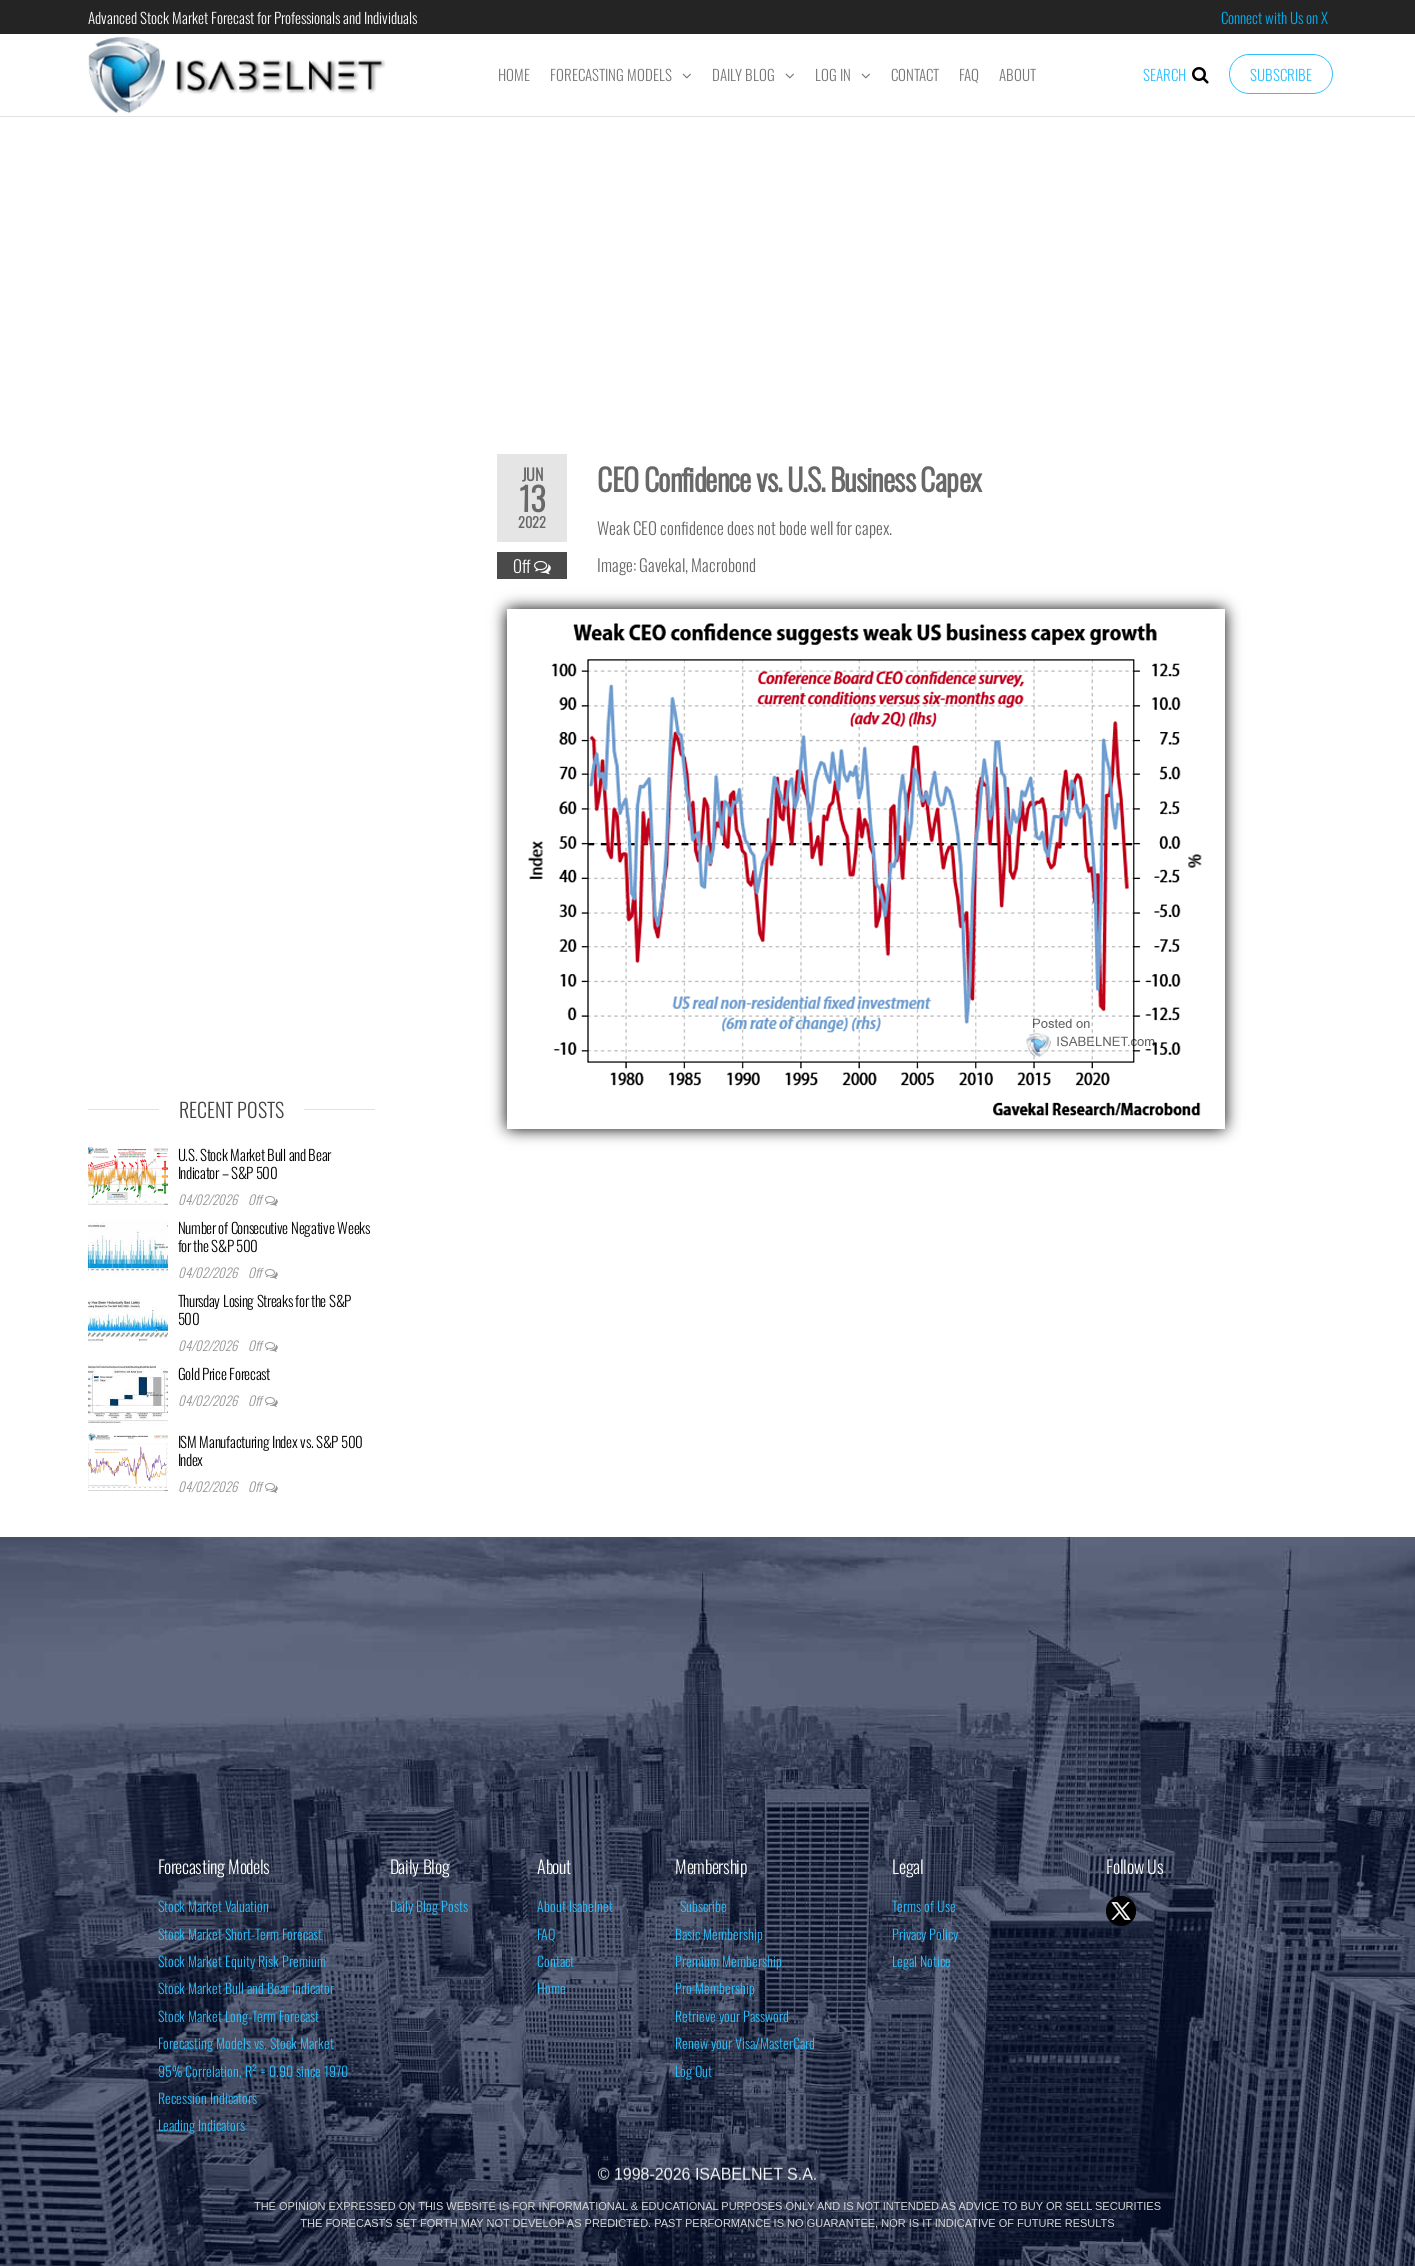 This screenshot has height=2266, width=1415. What do you see at coordinates (271, 1450) in the screenshot?
I see `ISM Manufacturing Index vs. S&P 500 Index` at bounding box center [271, 1450].